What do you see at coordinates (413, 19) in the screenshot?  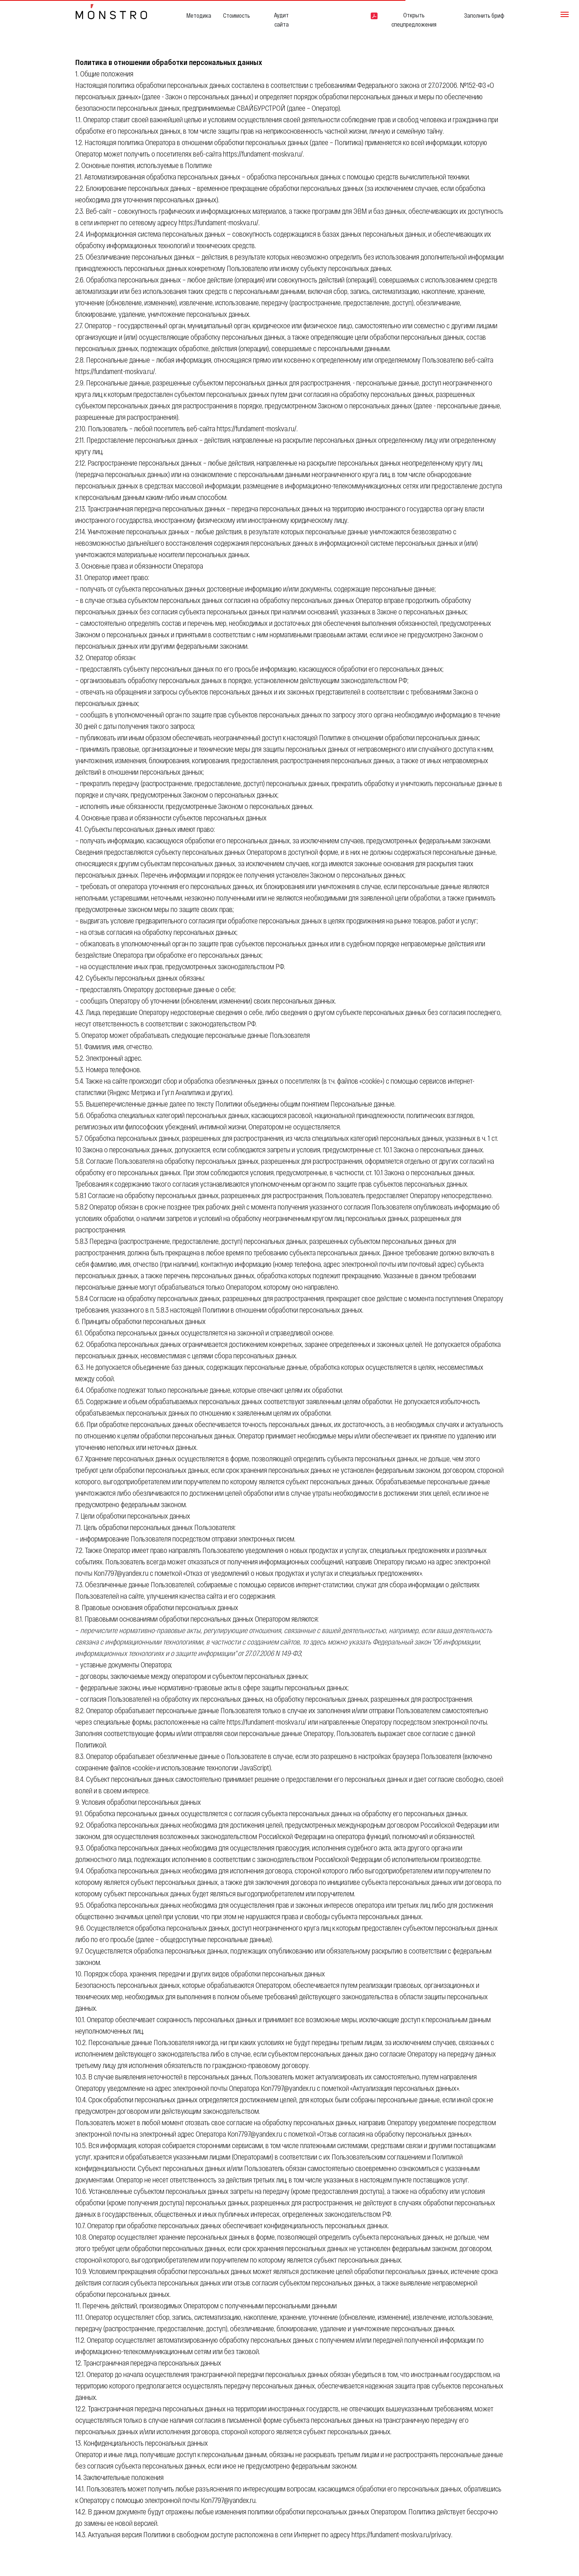 I see `Открыть спецпредложения [button]` at bounding box center [413, 19].